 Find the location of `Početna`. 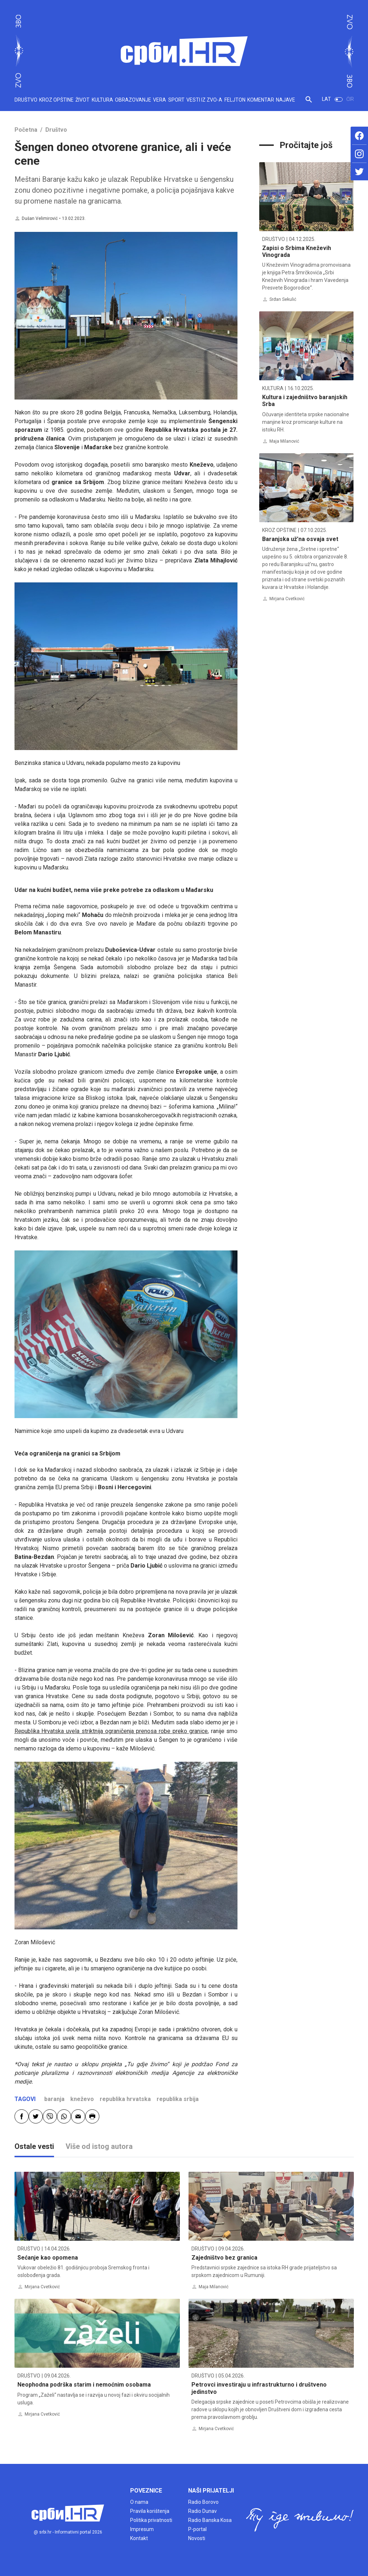

Početna is located at coordinates (26, 129).